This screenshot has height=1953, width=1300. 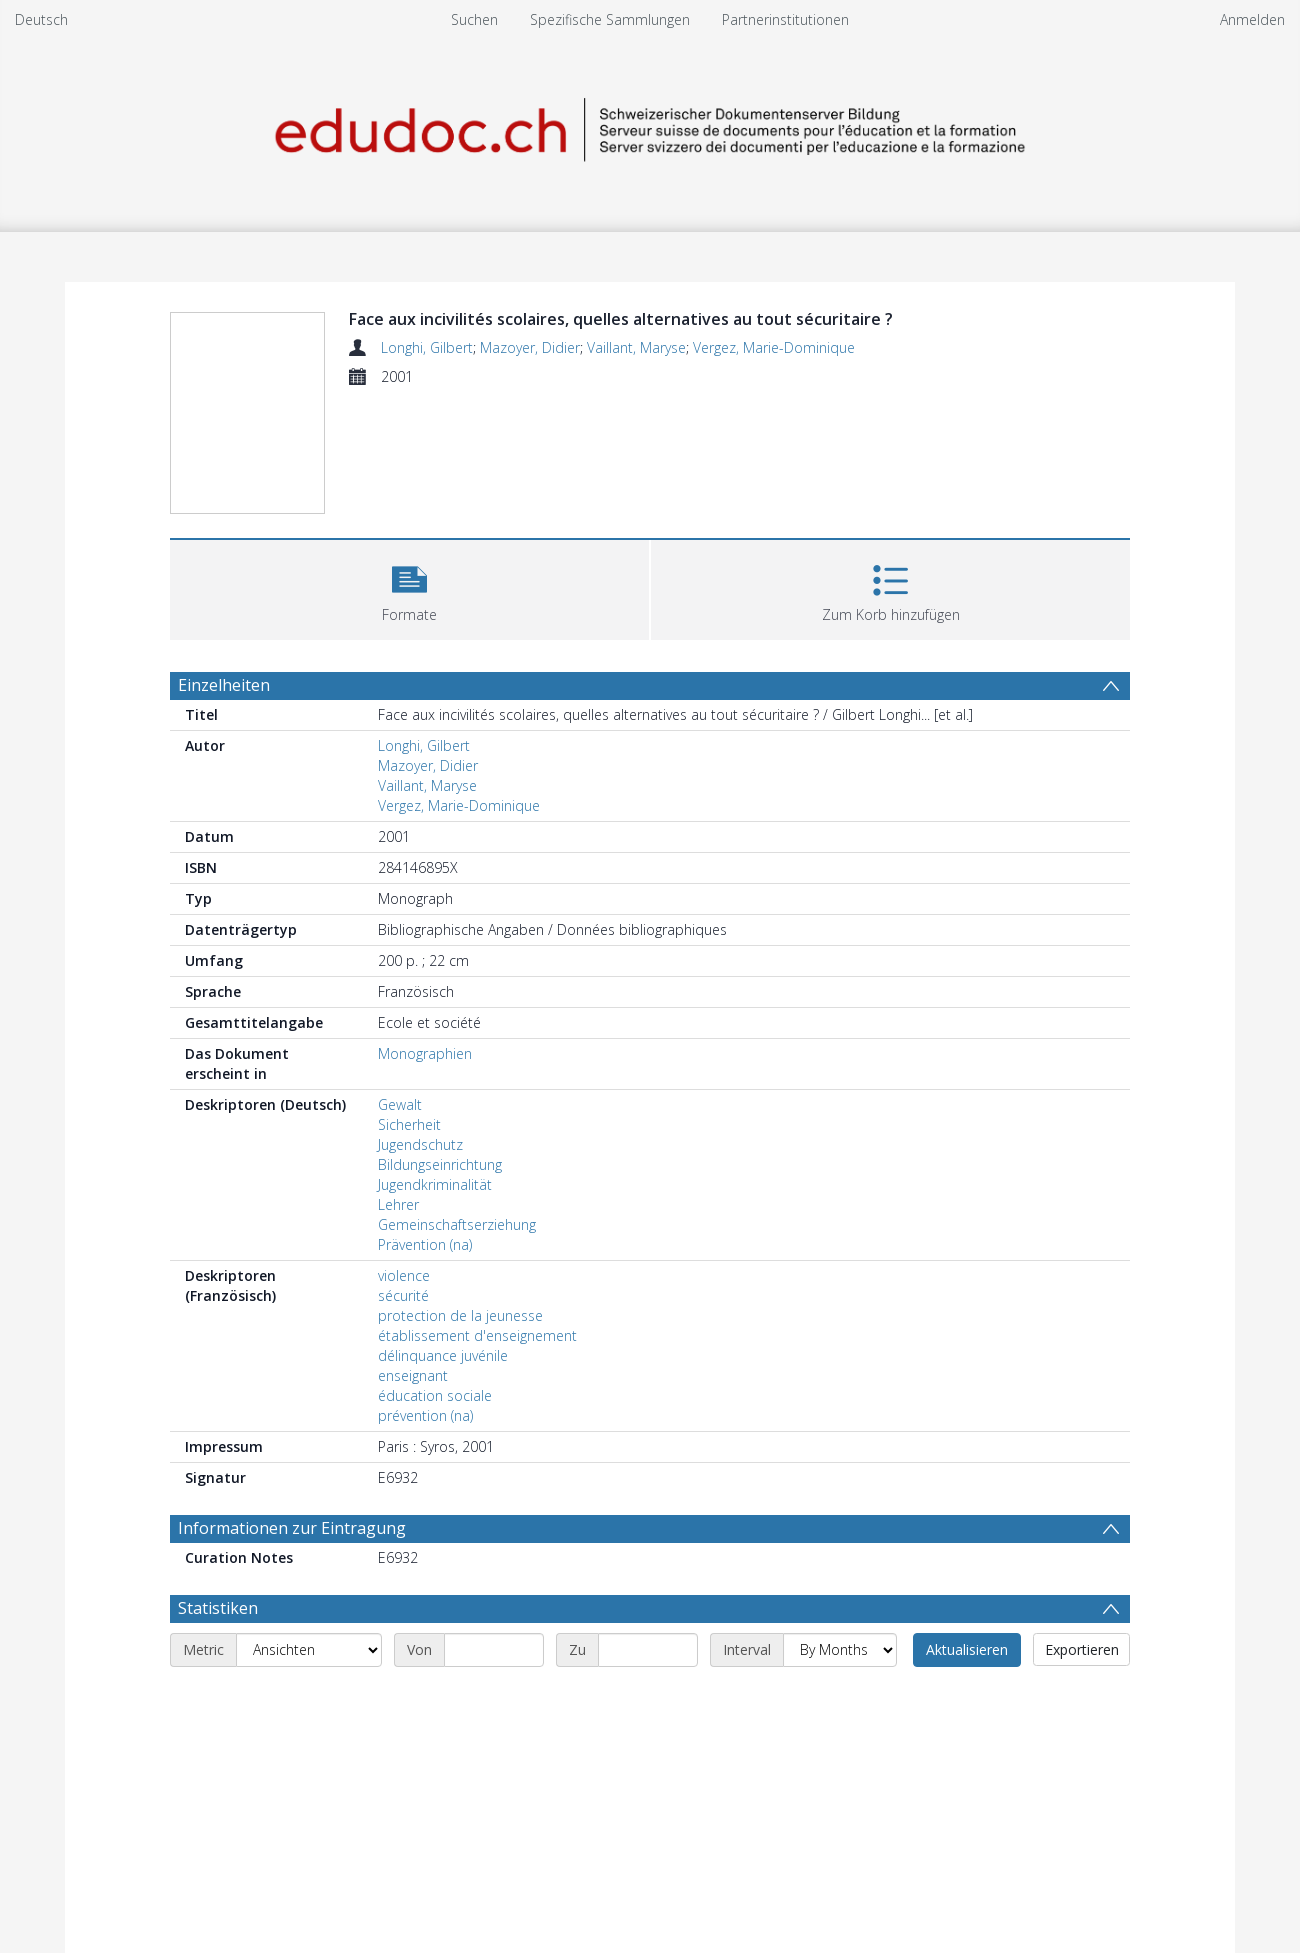 What do you see at coordinates (425, 1415) in the screenshot?
I see `prévention (na)` at bounding box center [425, 1415].